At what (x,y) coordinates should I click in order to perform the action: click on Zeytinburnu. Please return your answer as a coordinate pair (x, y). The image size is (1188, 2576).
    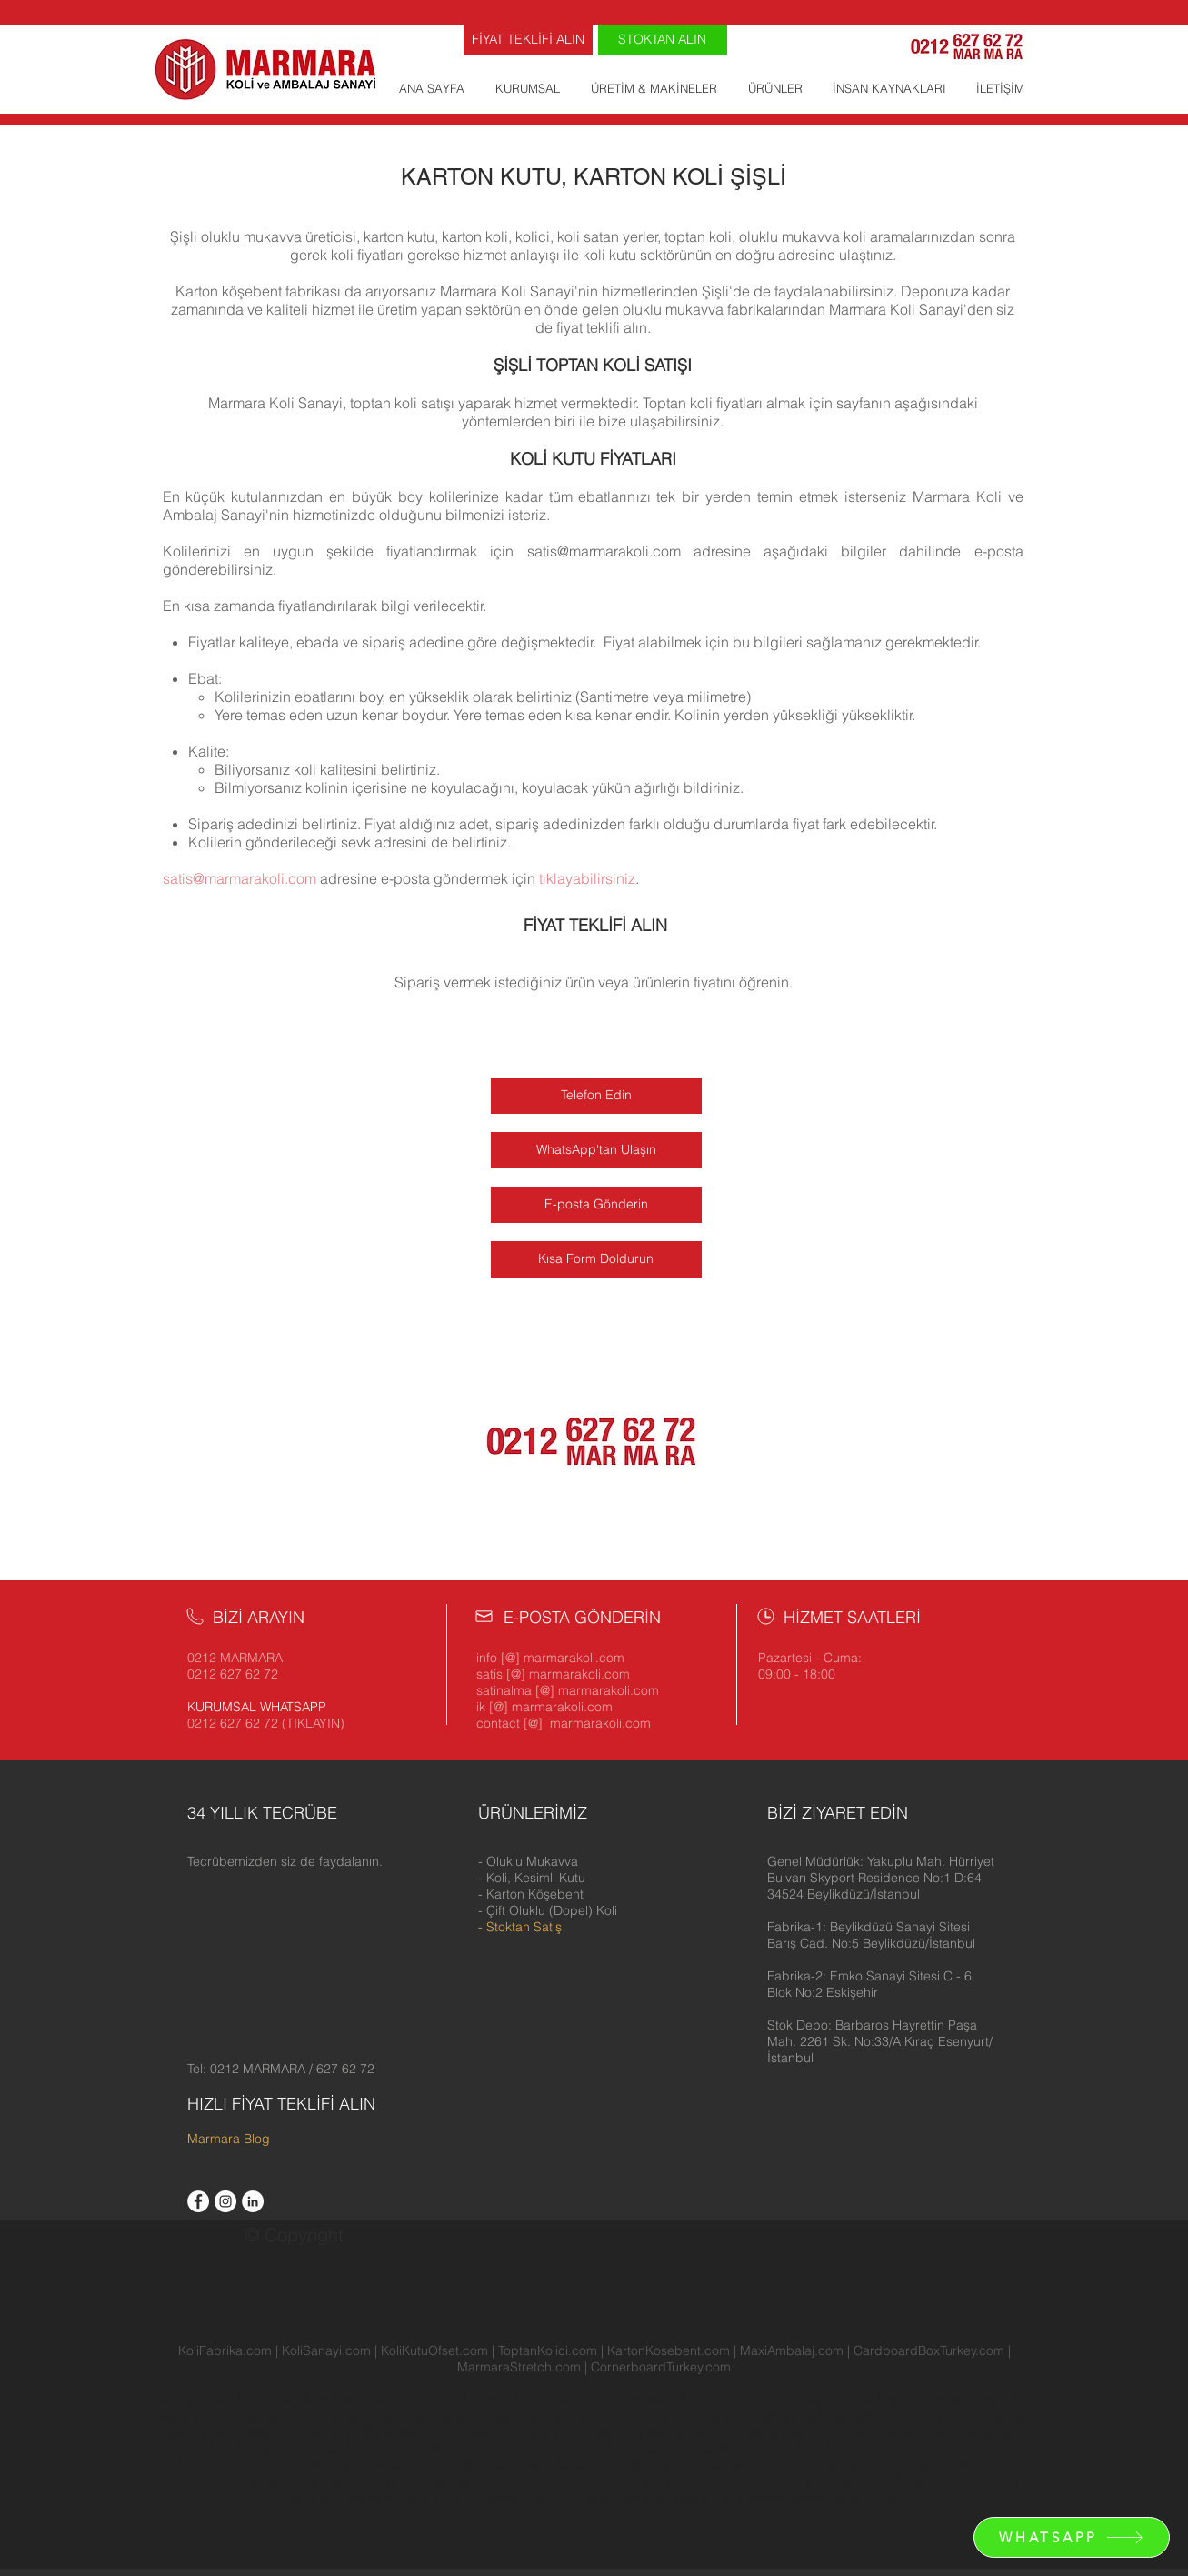
    Looking at the image, I should click on (701, 2432).